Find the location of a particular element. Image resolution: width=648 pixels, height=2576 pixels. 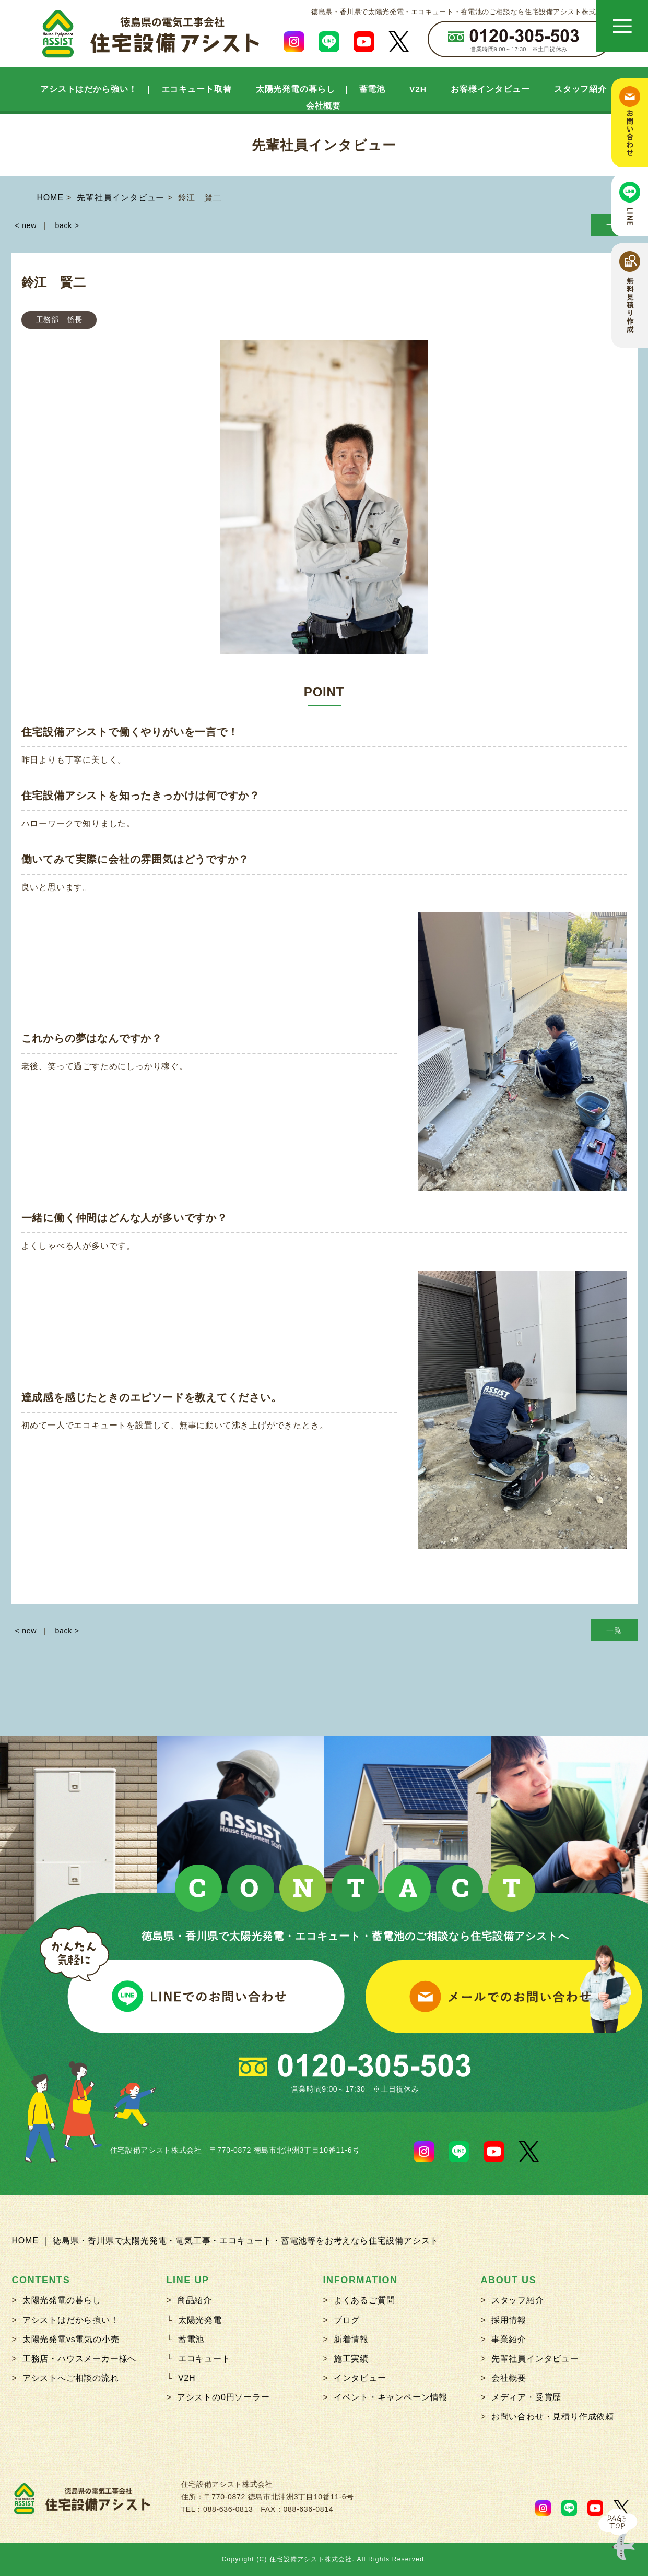

アシストへご相談の流れ is located at coordinates (70, 2377).